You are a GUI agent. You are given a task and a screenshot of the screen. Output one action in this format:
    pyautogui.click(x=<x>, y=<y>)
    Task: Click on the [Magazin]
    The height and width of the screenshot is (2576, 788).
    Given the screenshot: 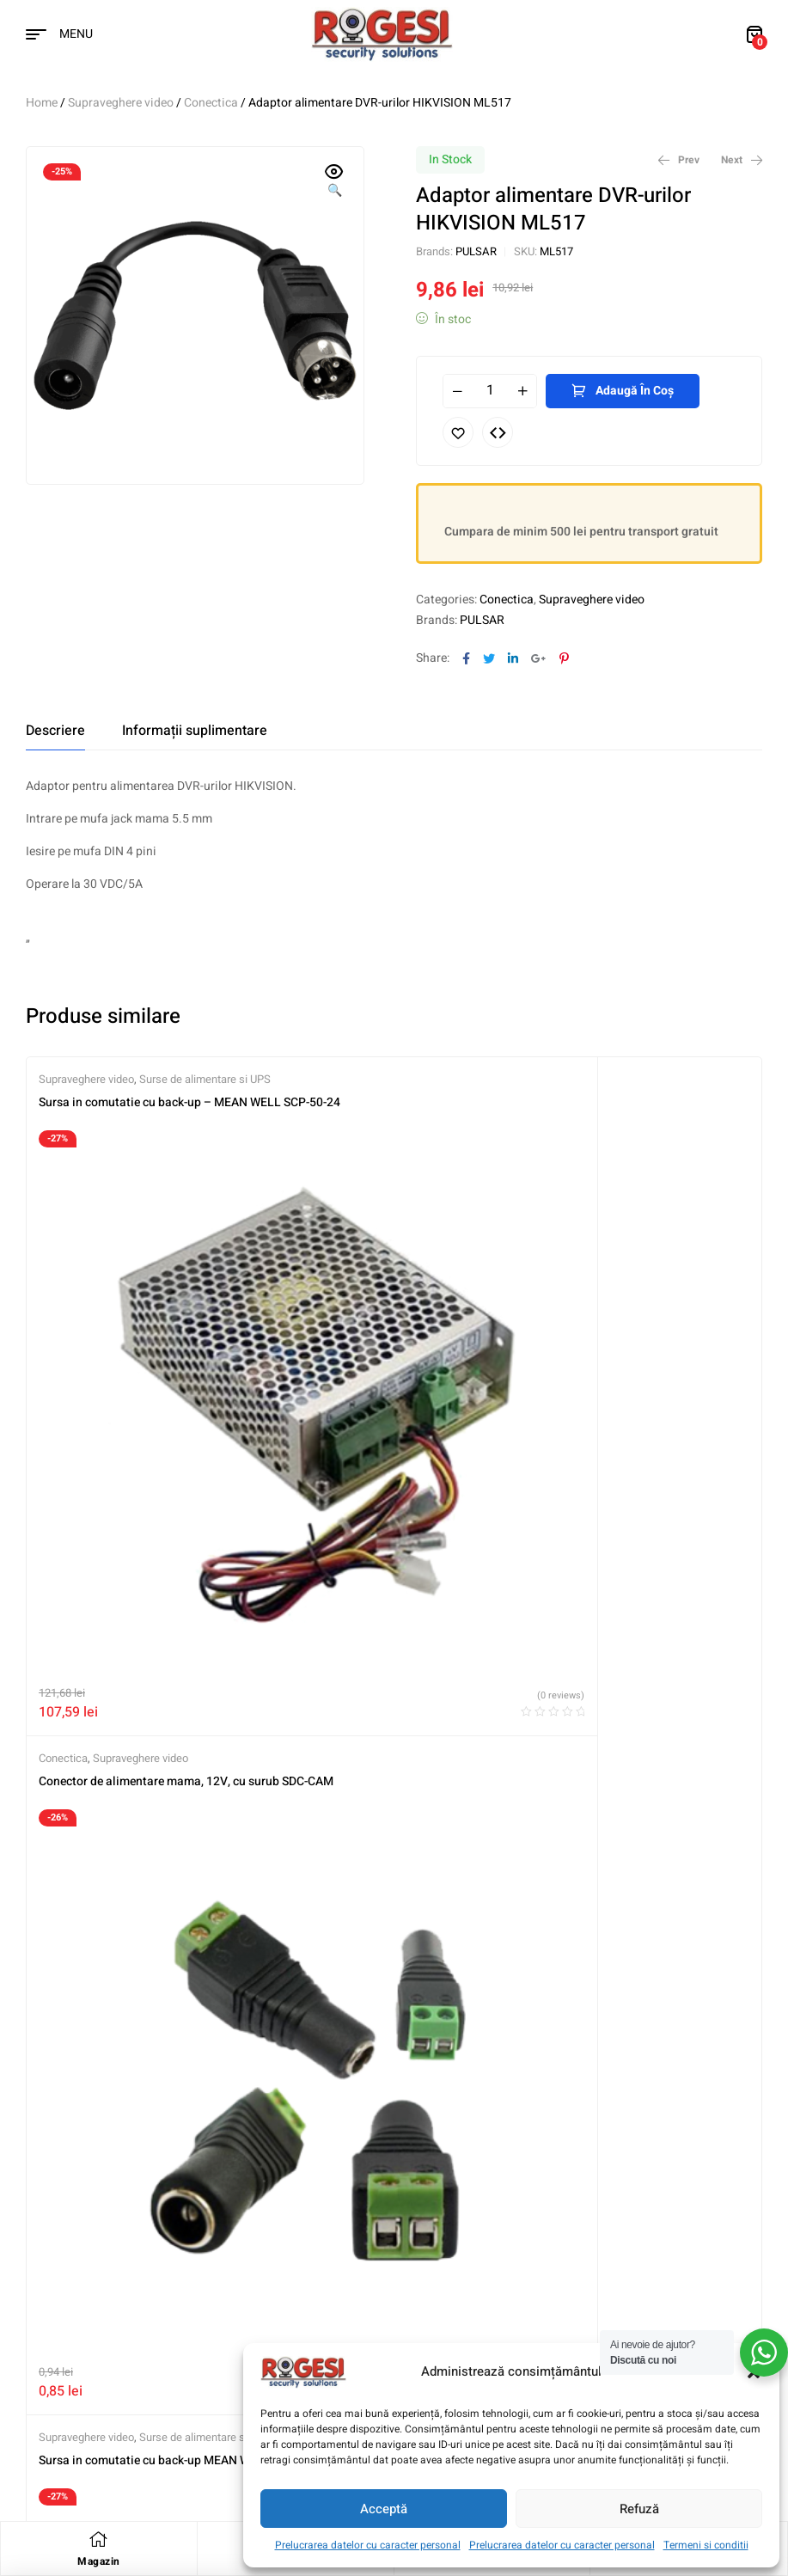 What is the action you would take?
    pyautogui.click(x=98, y=2539)
    